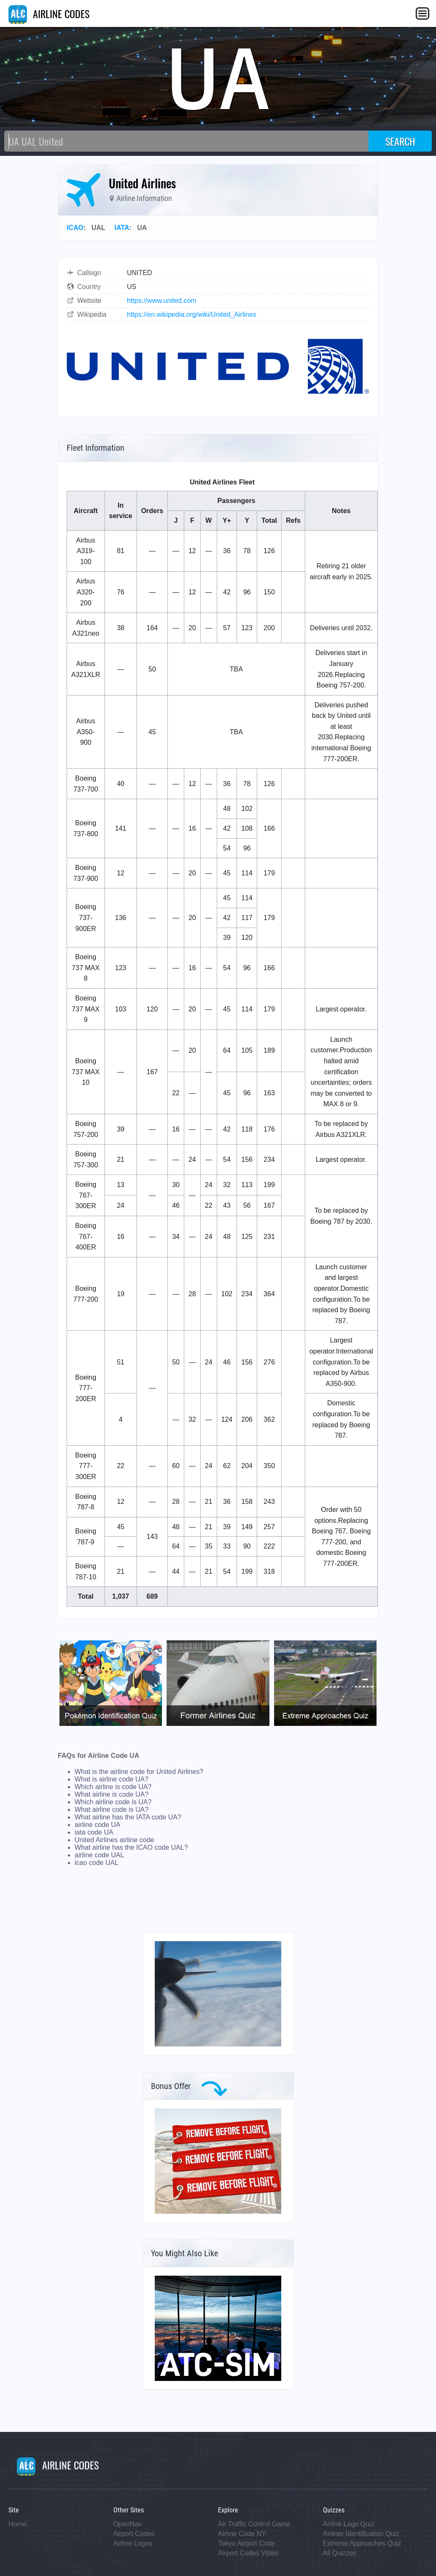 The height and width of the screenshot is (2576, 436). Describe the element at coordinates (242, 2533) in the screenshot. I see `Airline Code NY` at that location.